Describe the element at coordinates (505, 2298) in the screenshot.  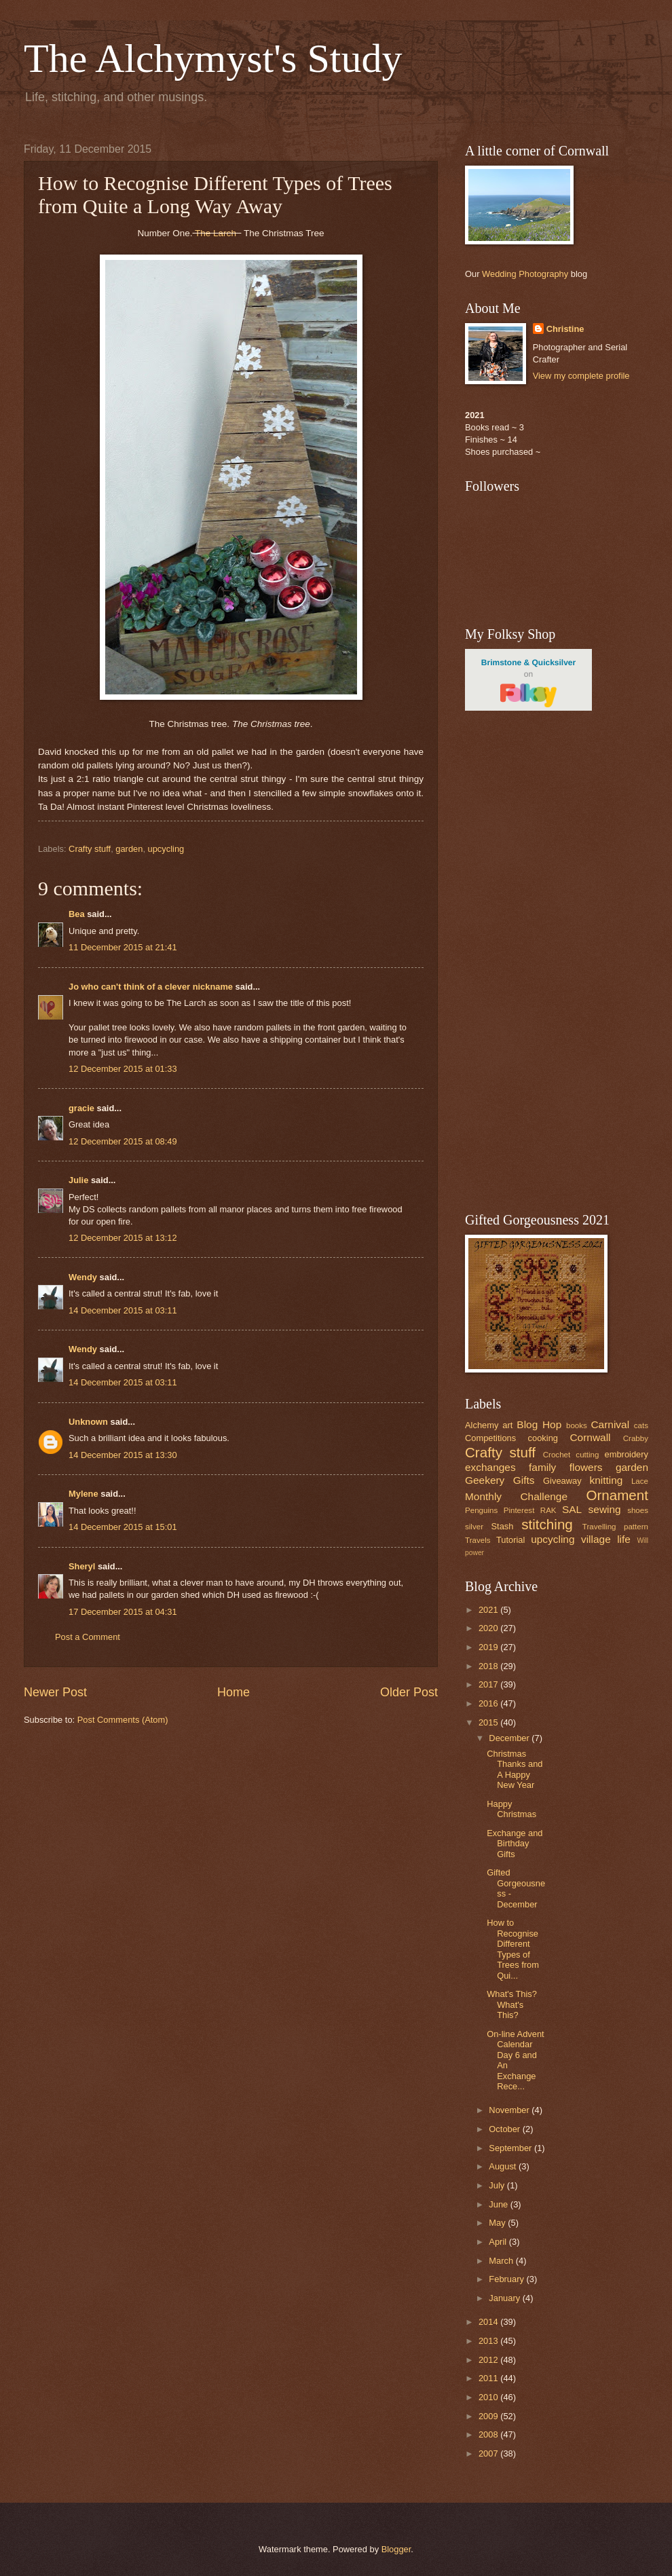
I see `January` at that location.